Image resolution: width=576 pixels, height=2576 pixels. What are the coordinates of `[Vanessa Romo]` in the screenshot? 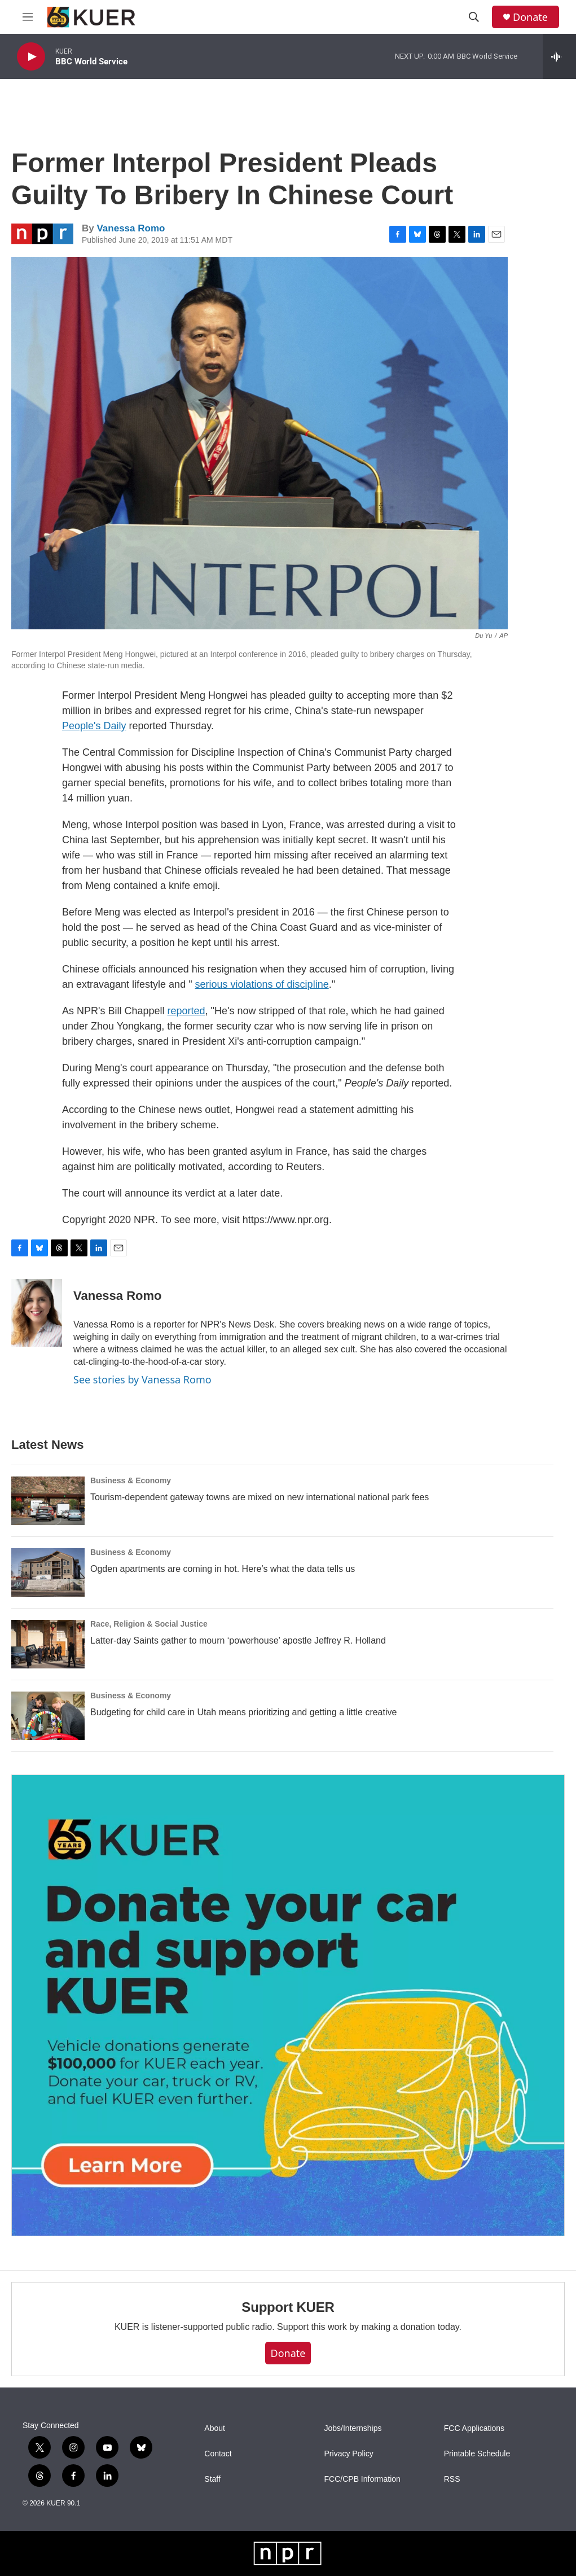 It's located at (36, 1313).